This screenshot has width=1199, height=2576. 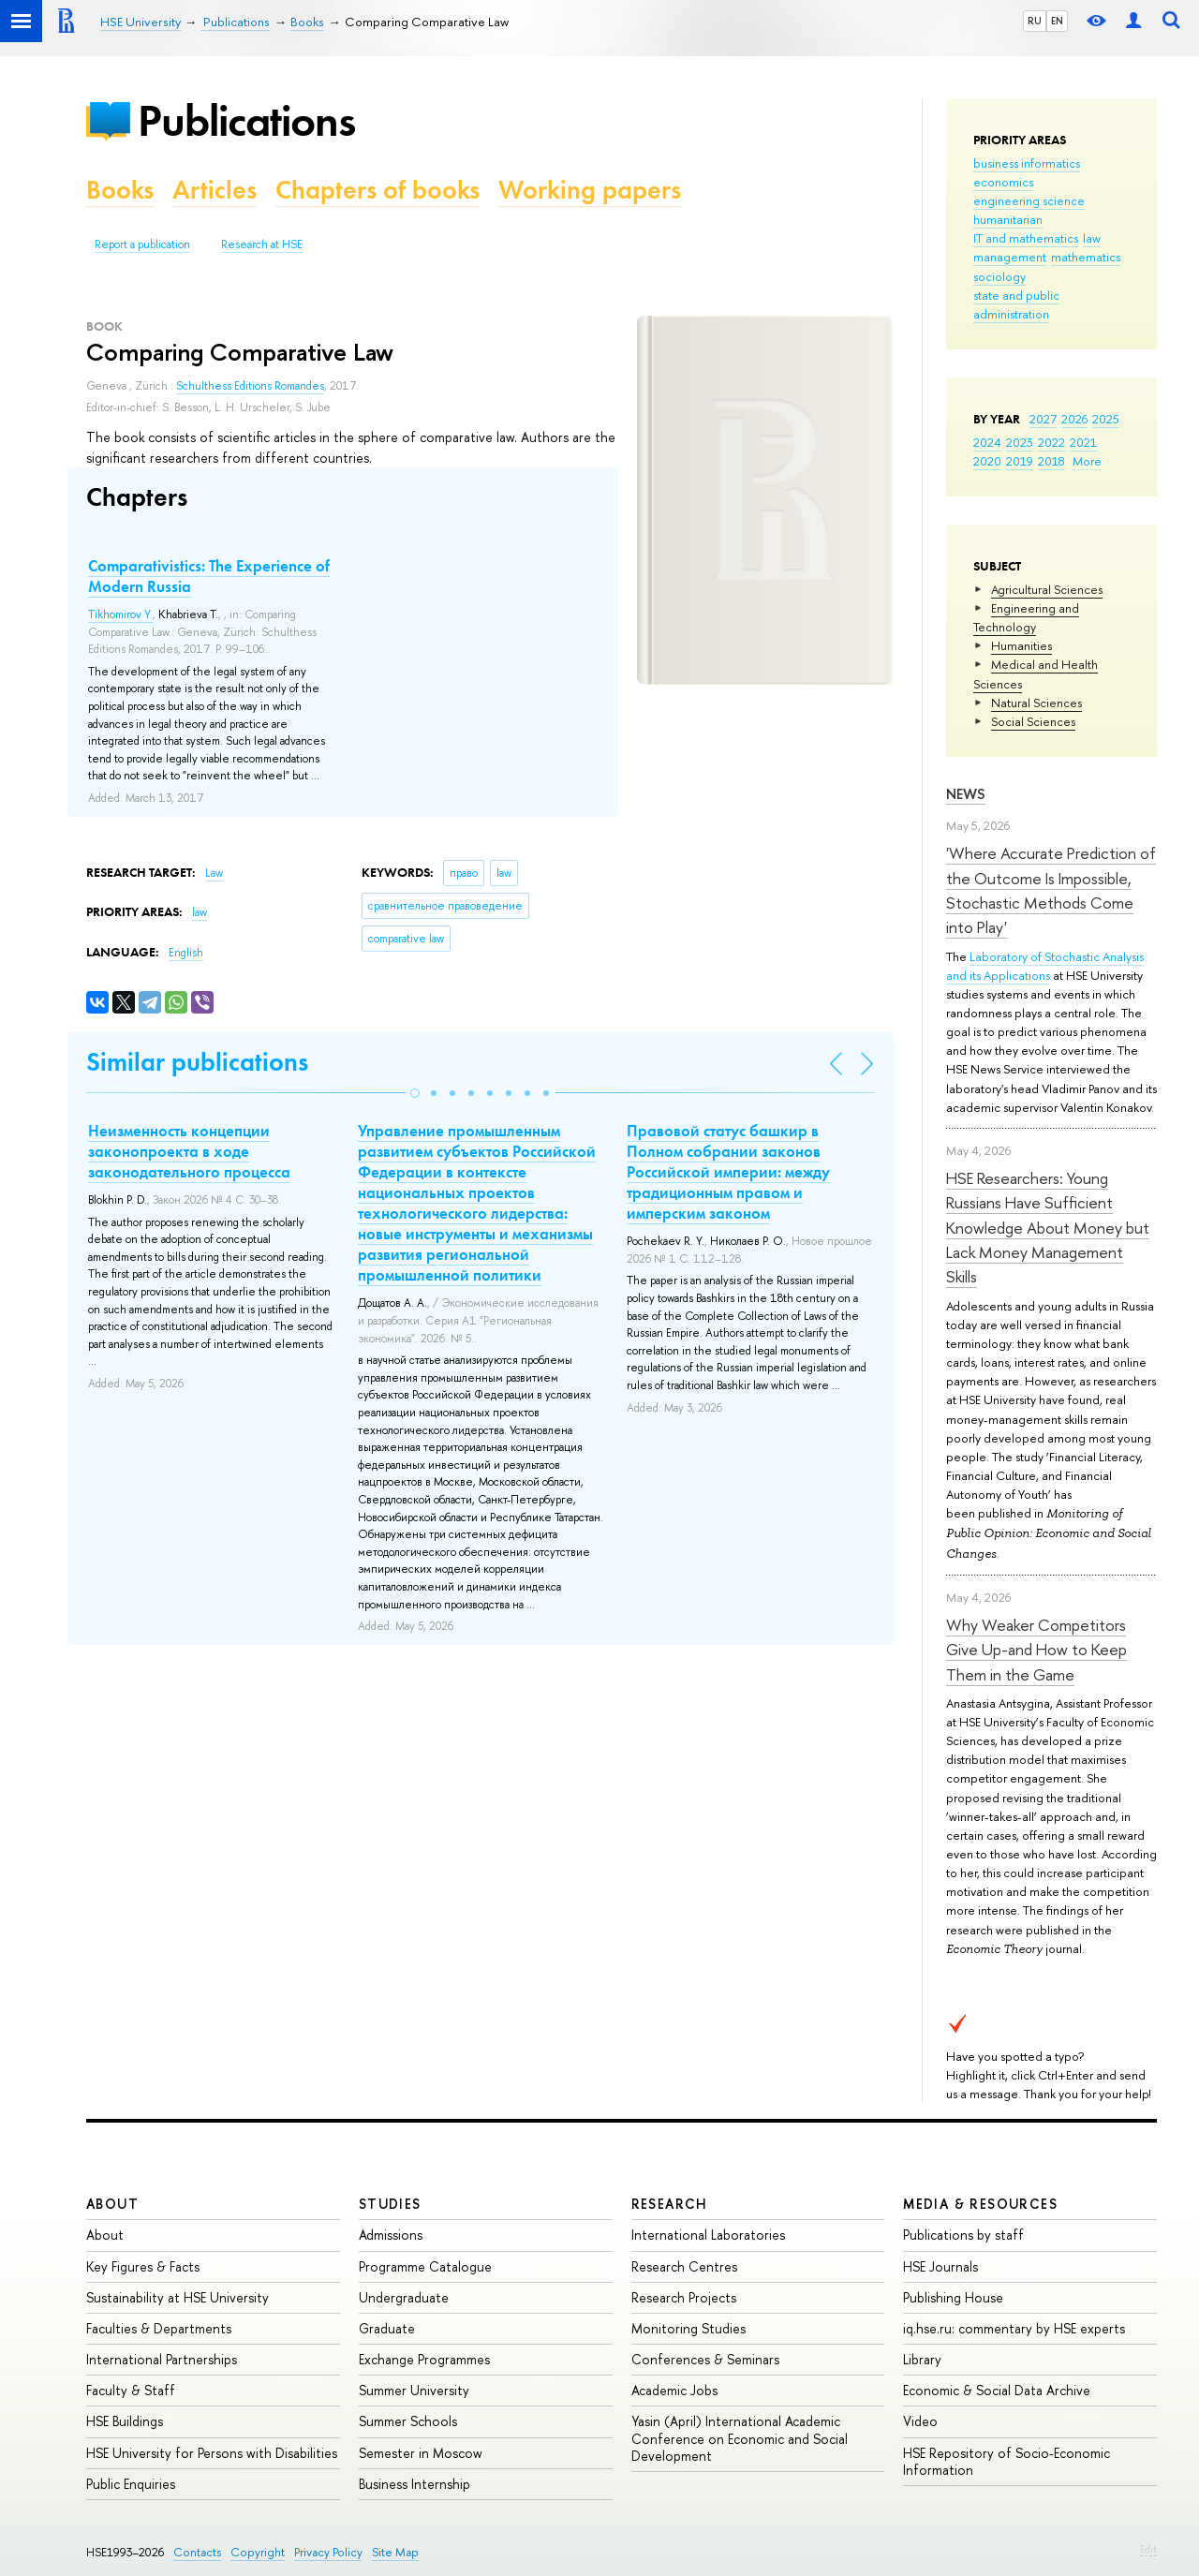 What do you see at coordinates (250, 385) in the screenshot?
I see `Schulthess Editions Romandes` at bounding box center [250, 385].